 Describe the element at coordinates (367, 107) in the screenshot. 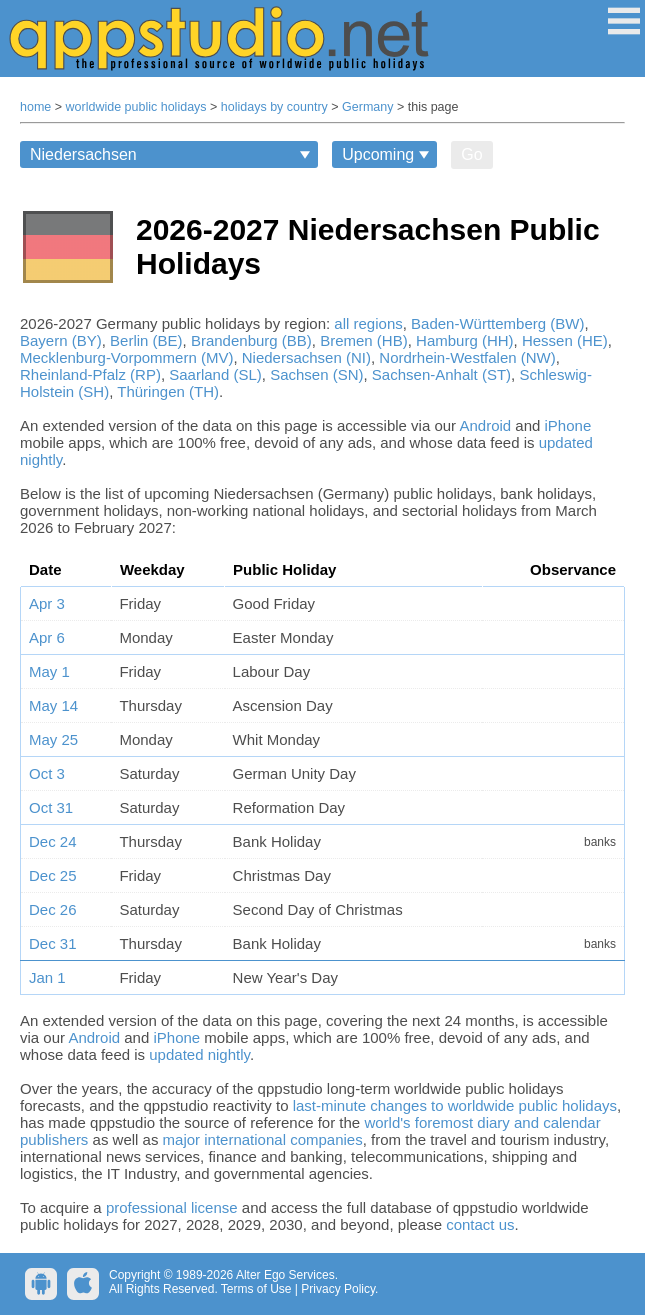

I see `Germany` at that location.